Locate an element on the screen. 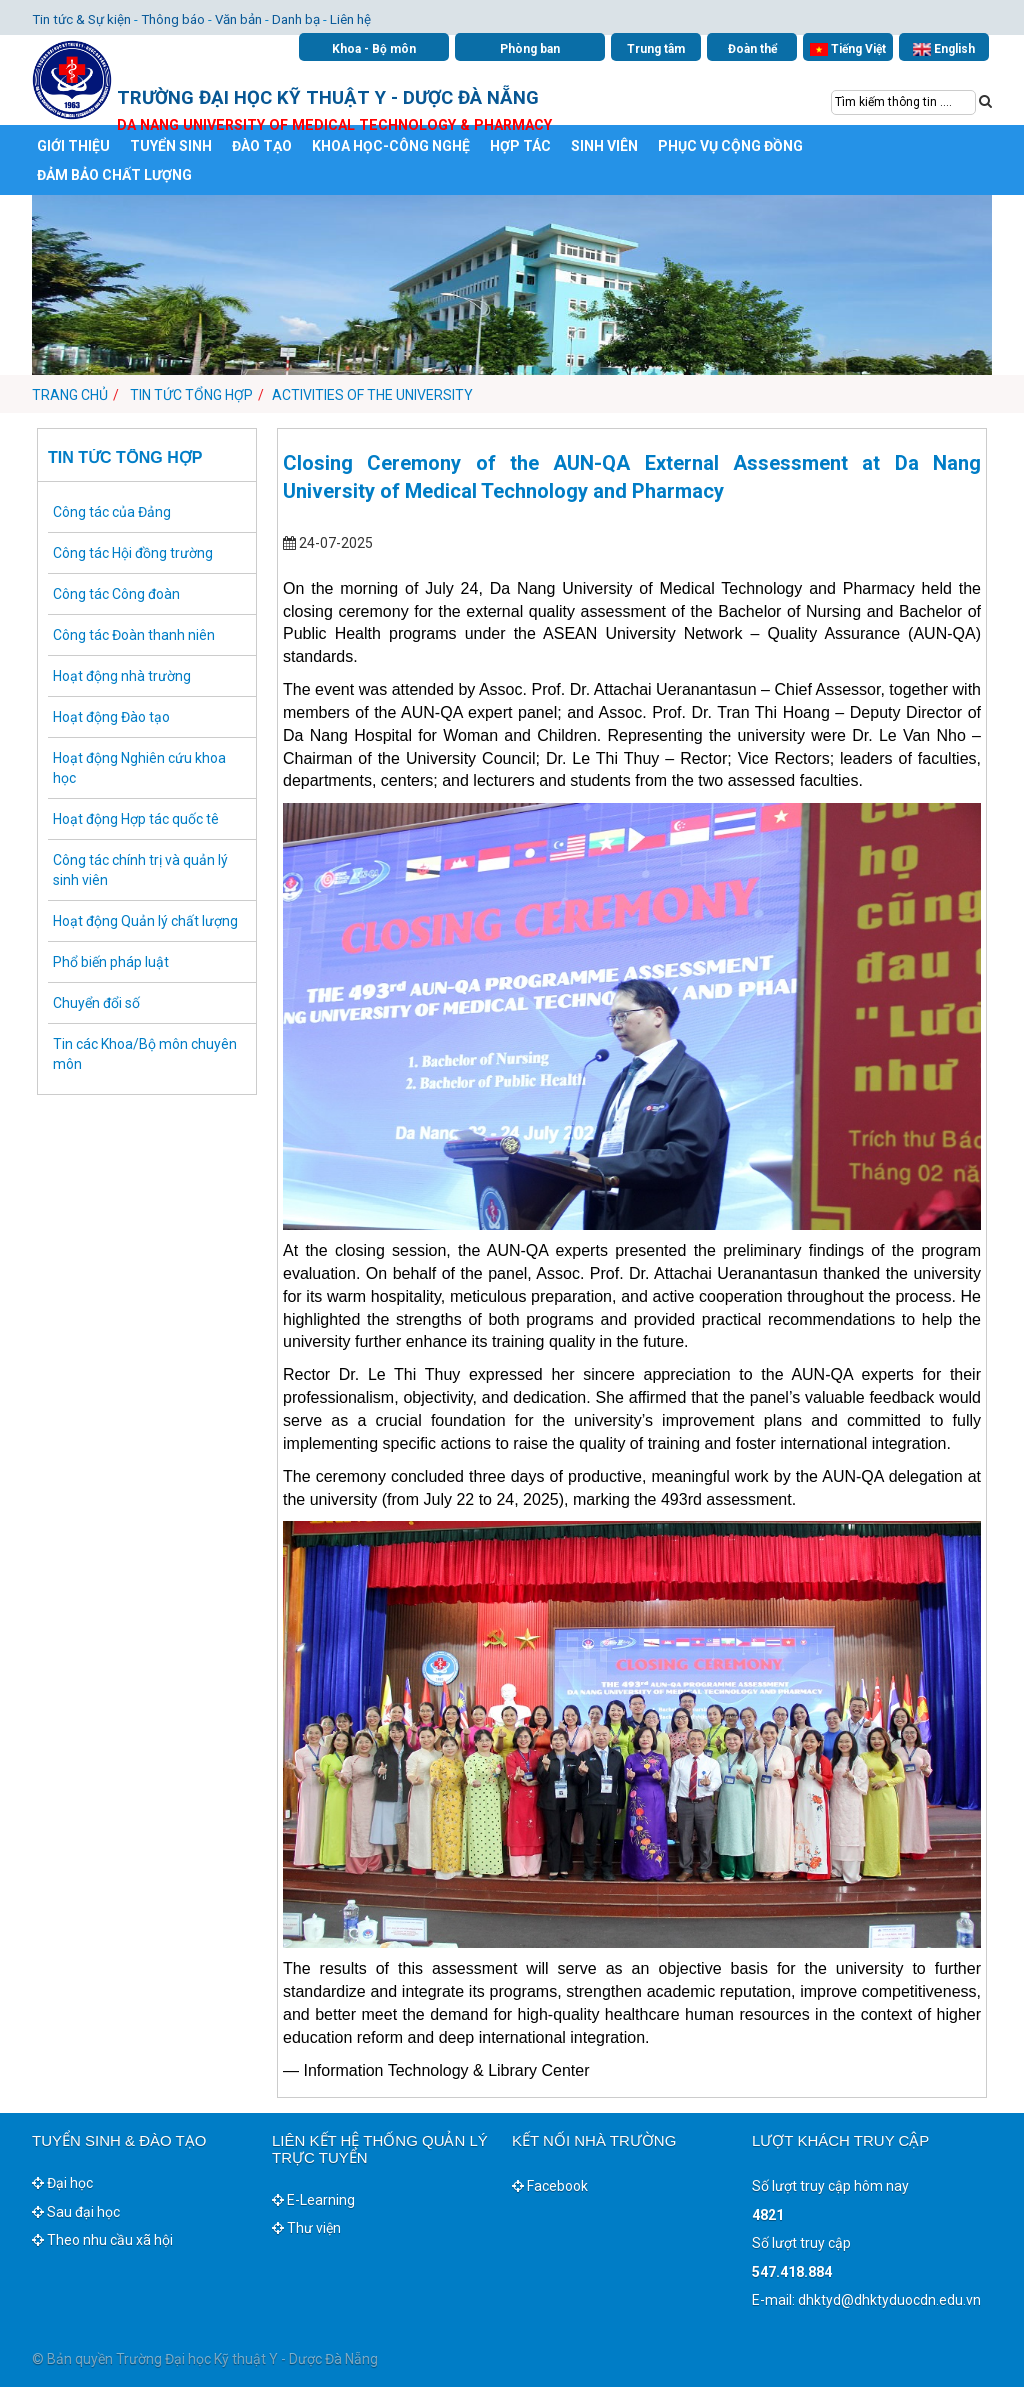 The width and height of the screenshot is (1024, 2387). Trung tâm is located at coordinates (656, 49).